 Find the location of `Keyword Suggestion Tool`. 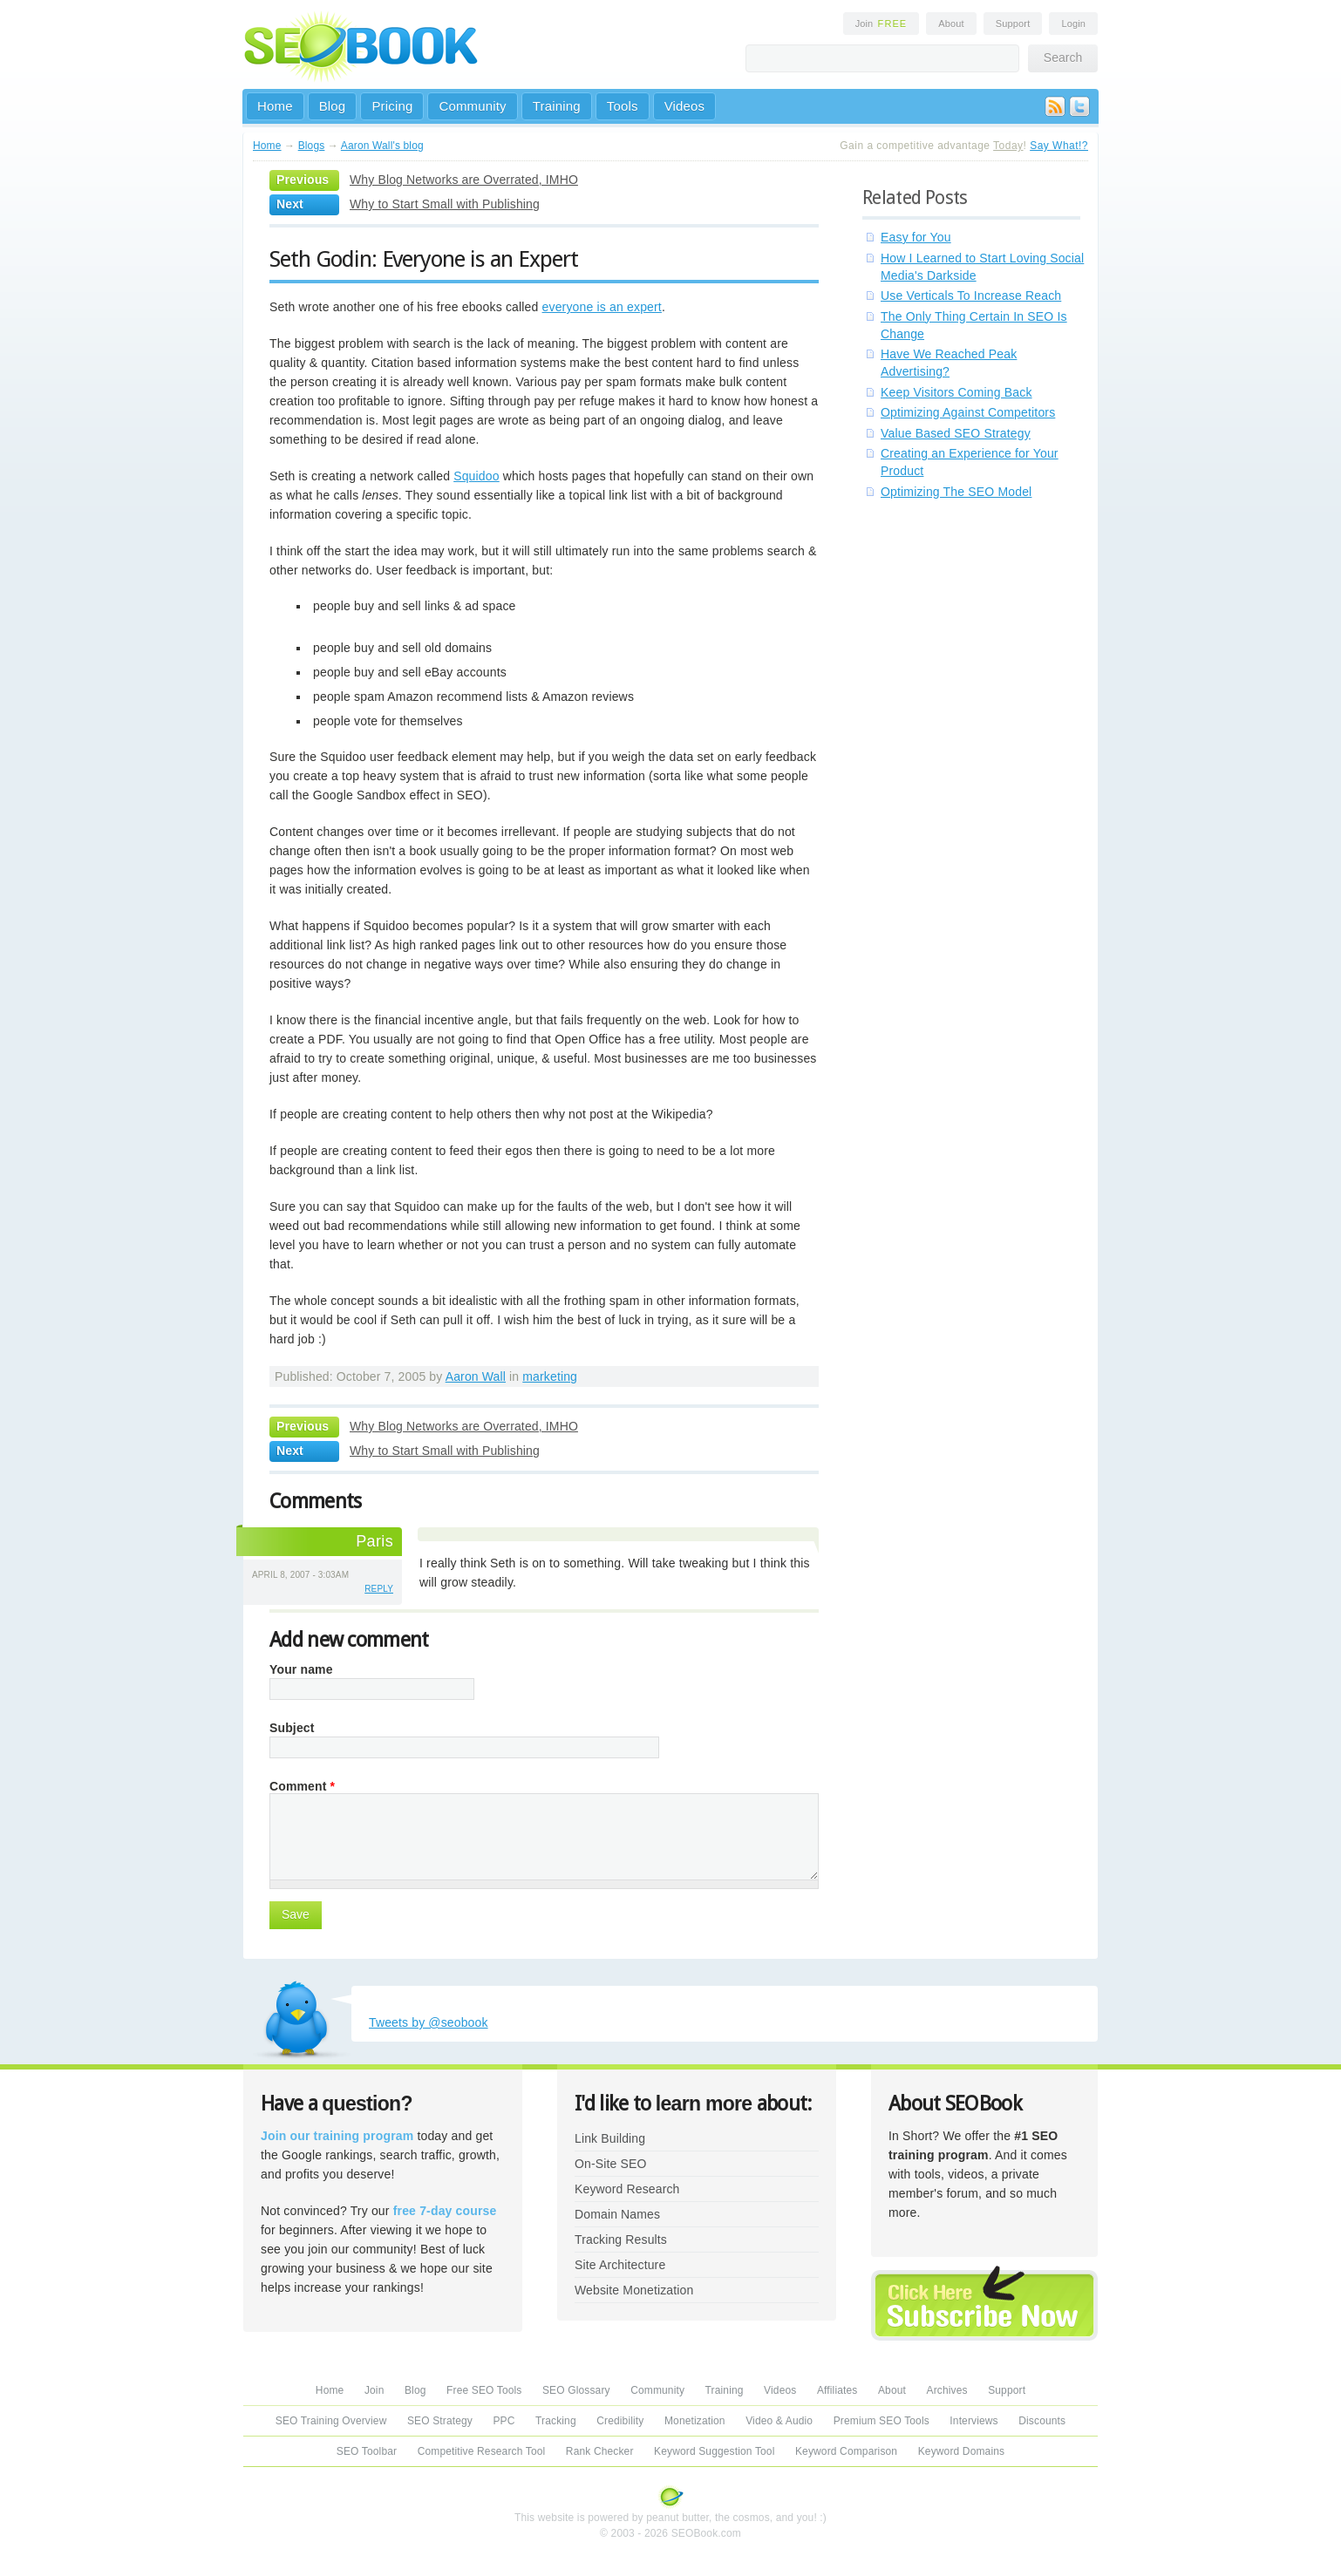

Keyword Suggestion Tool is located at coordinates (714, 2451).